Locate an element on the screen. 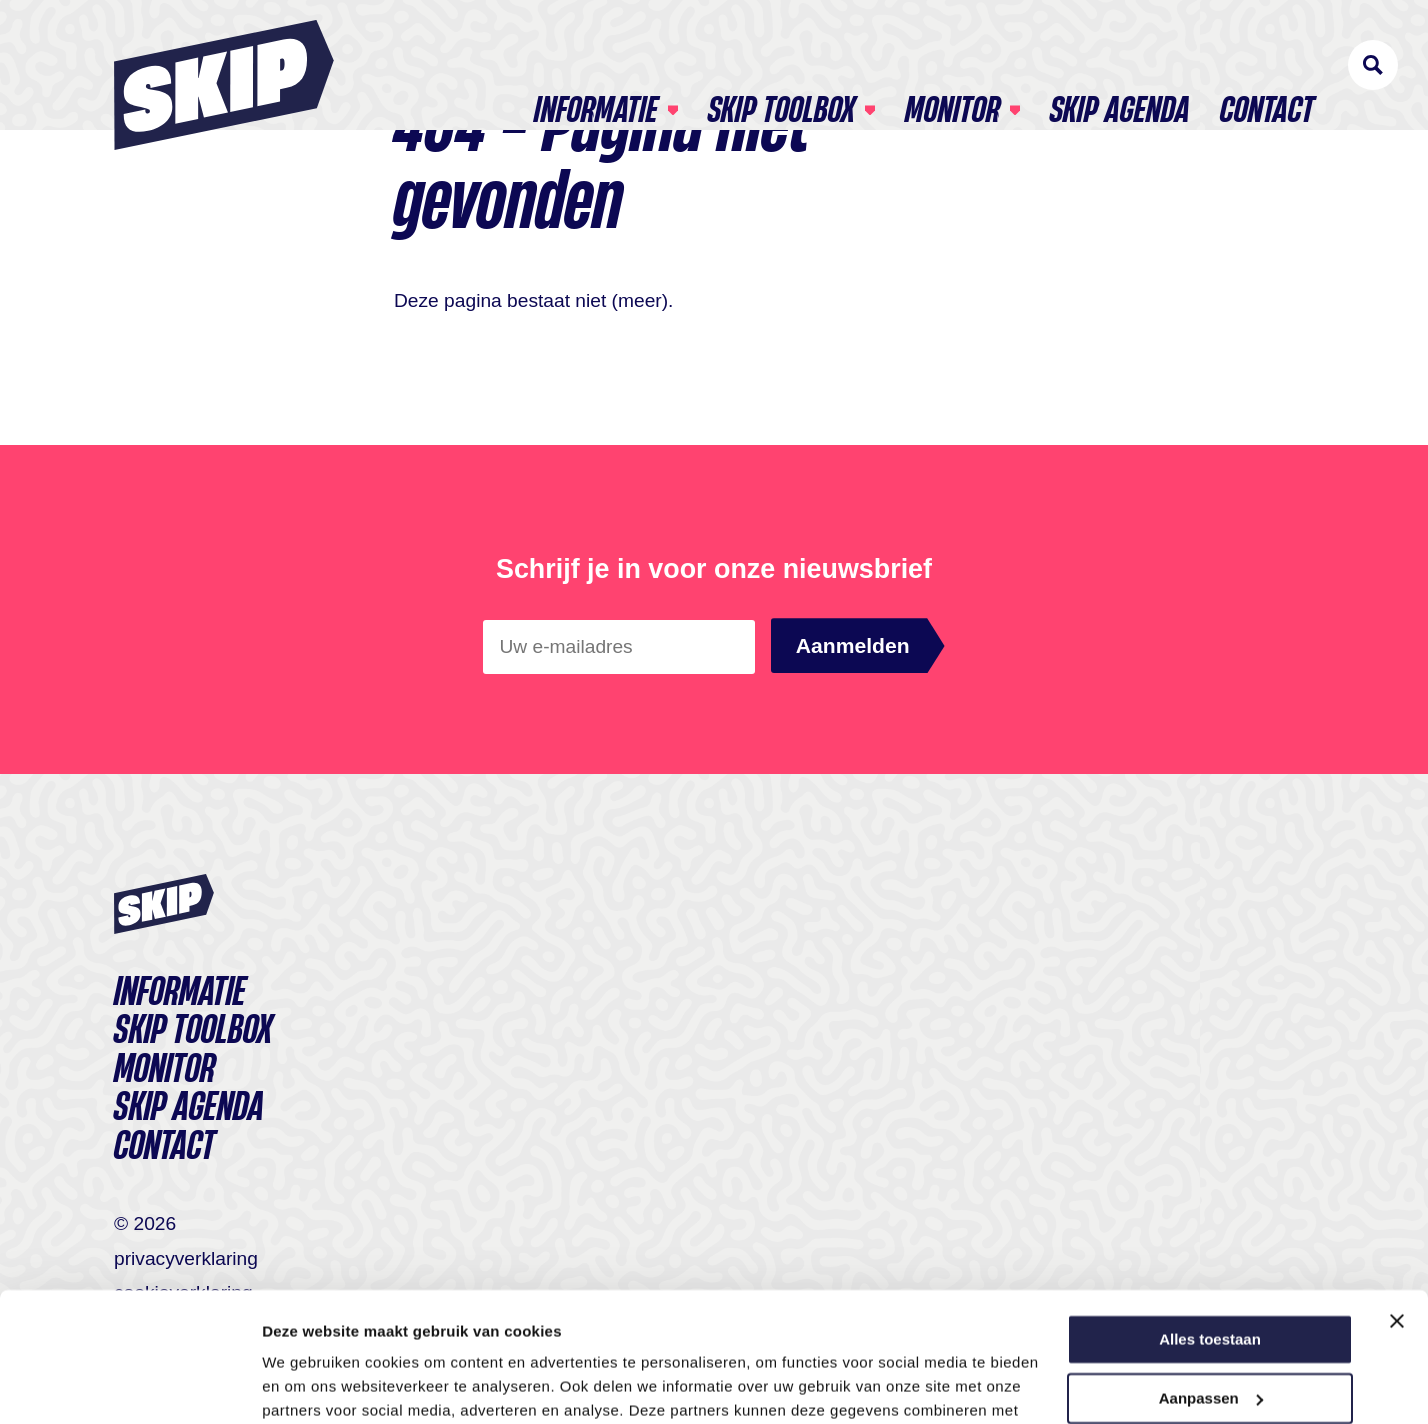  [Banner sluiten] is located at coordinates (1397, 1192).